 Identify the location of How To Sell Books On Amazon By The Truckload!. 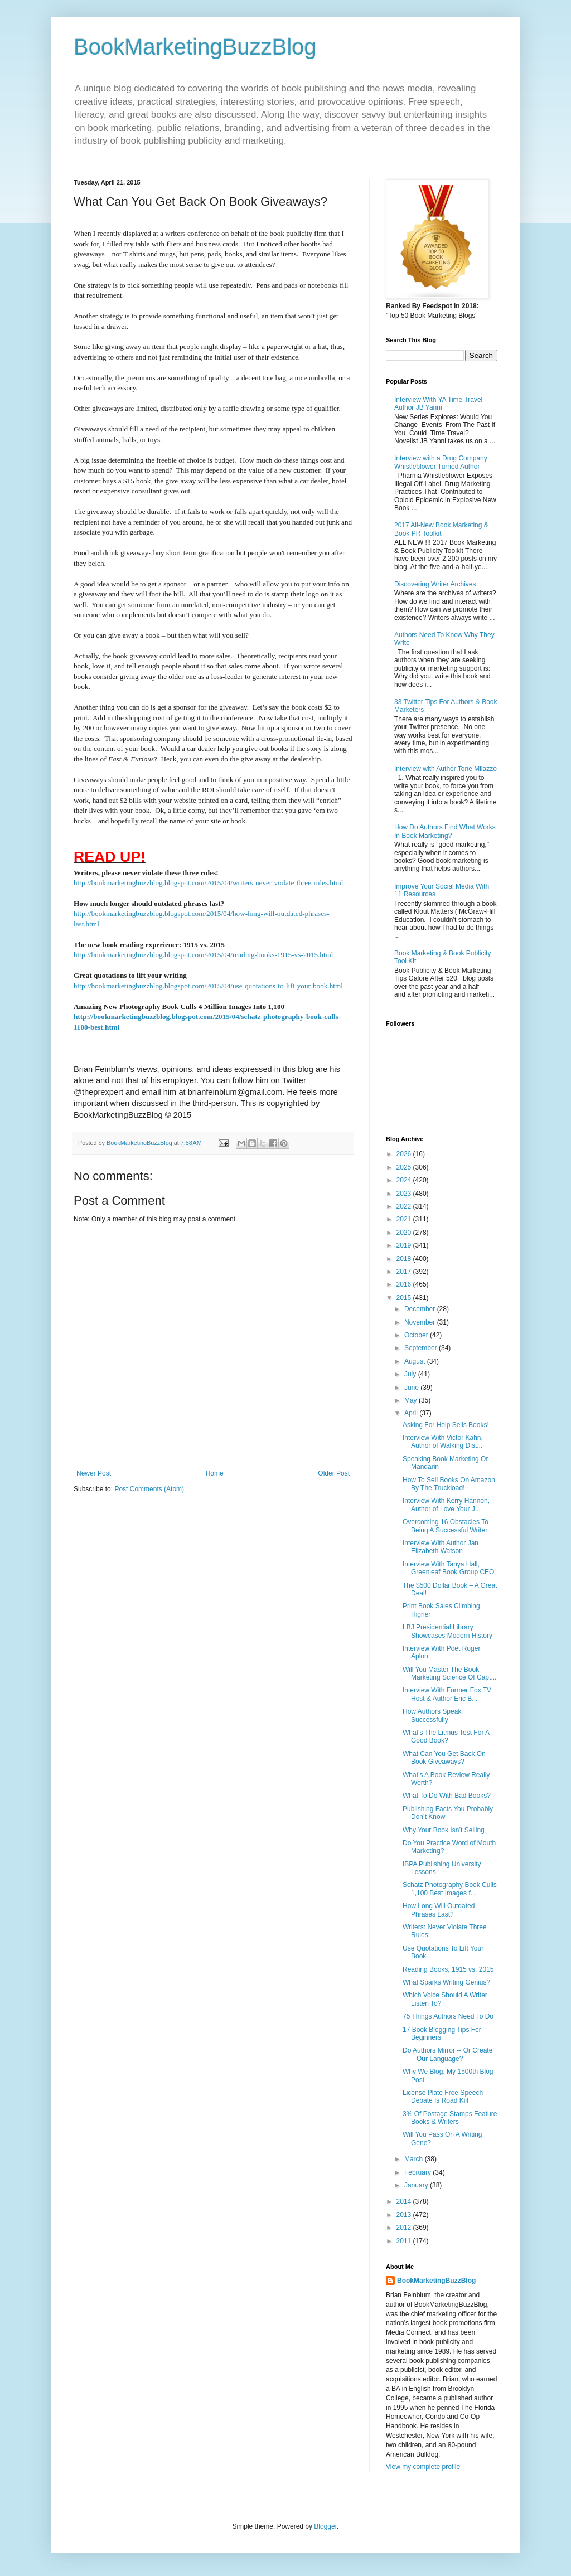
(449, 1484).